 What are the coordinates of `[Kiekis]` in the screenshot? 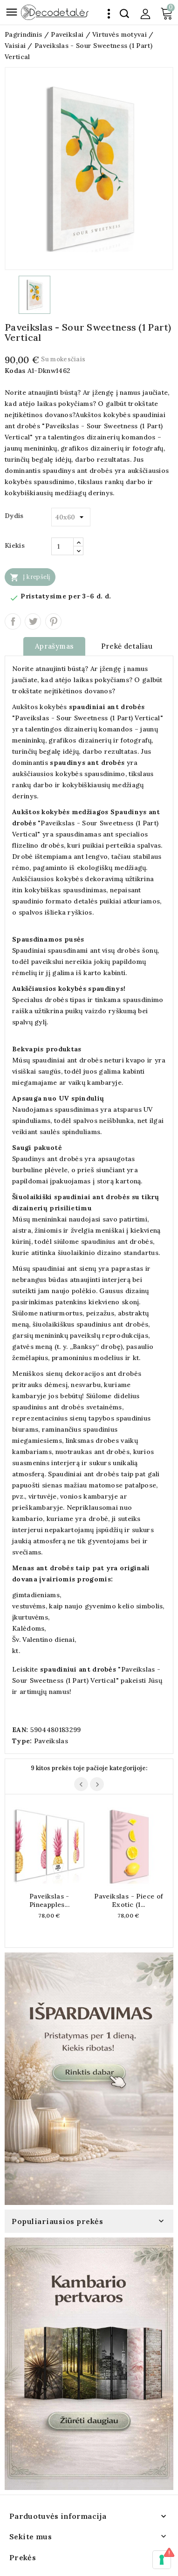 It's located at (62, 546).